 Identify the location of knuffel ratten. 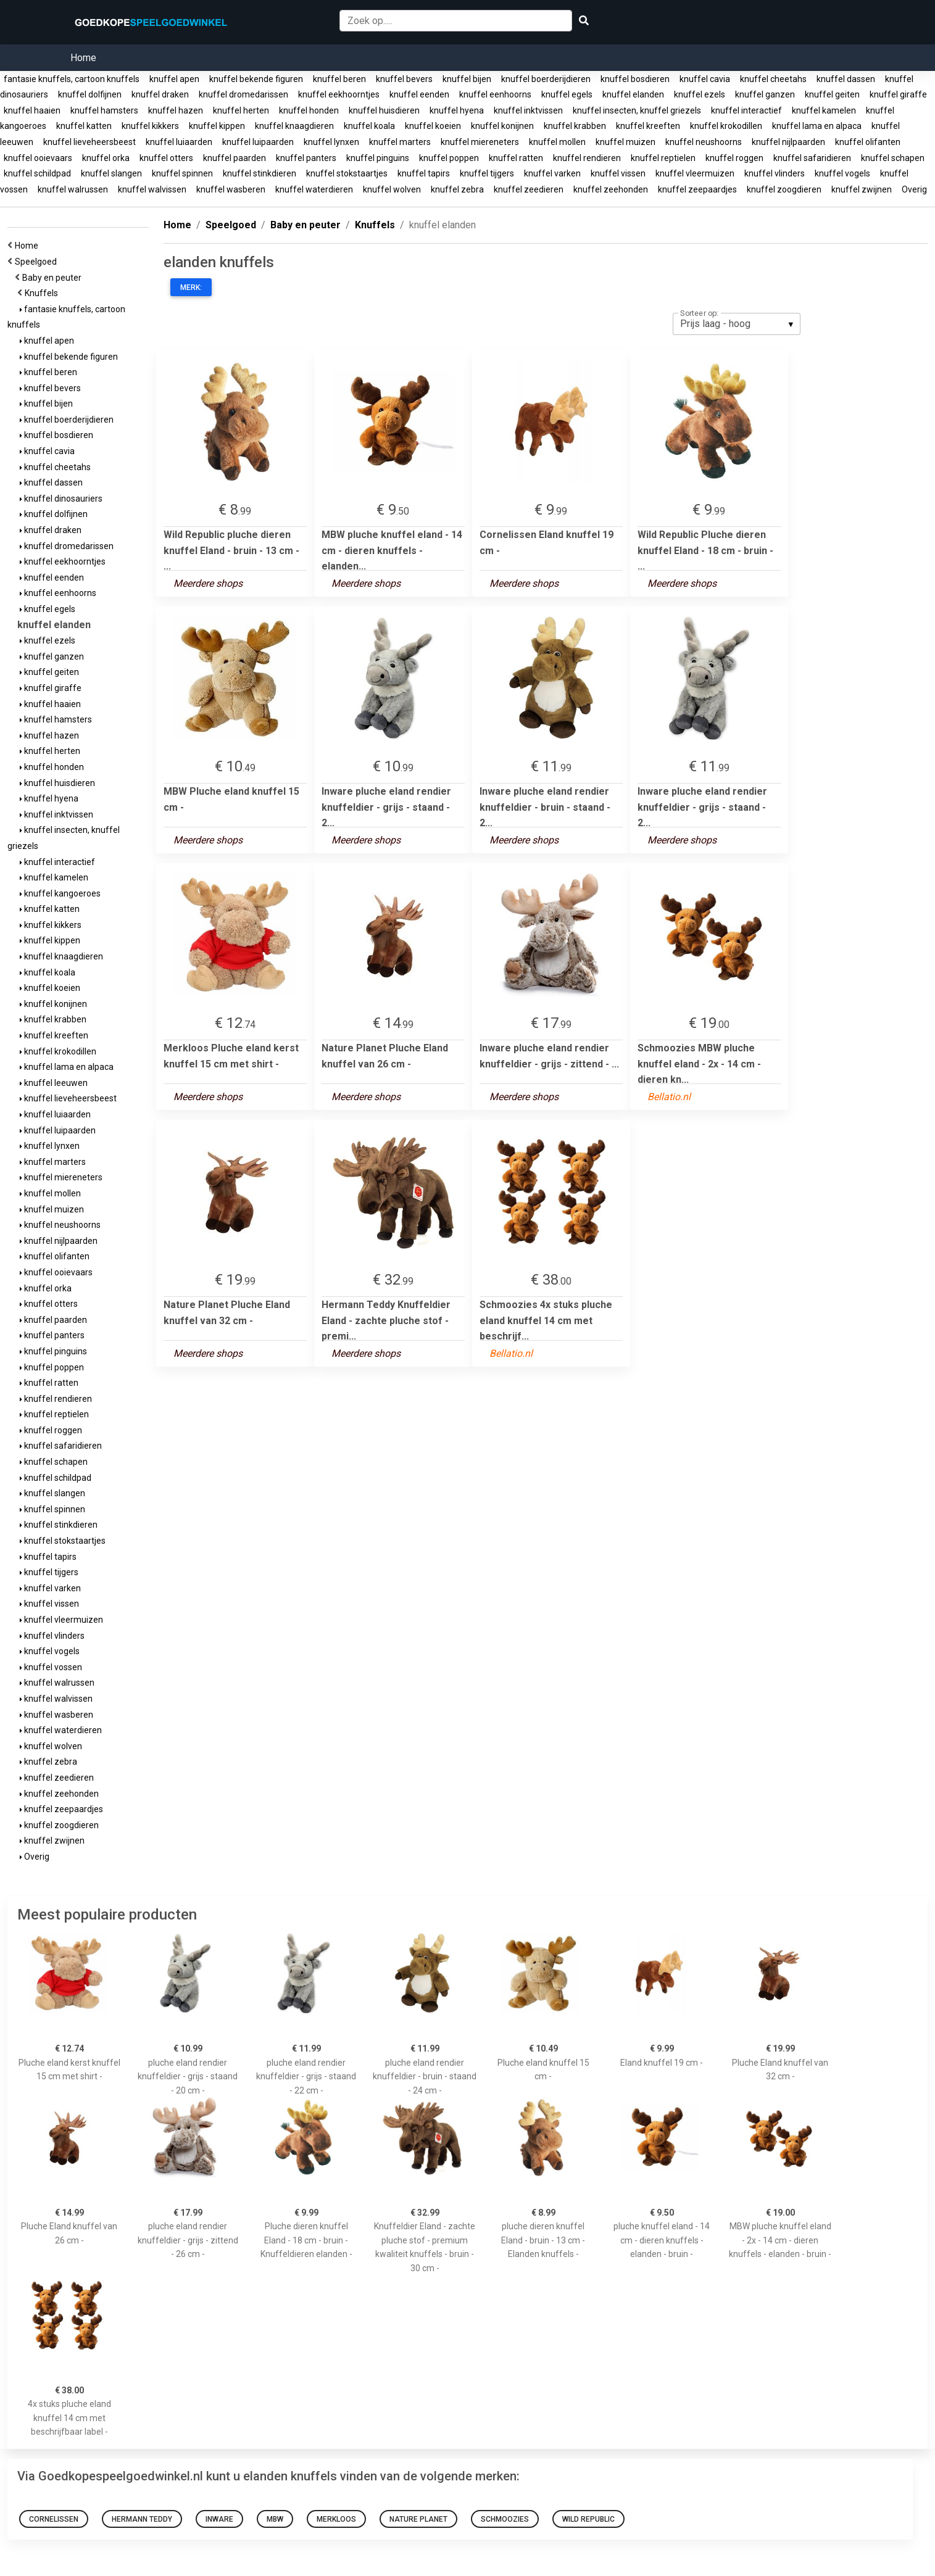
(516, 158).